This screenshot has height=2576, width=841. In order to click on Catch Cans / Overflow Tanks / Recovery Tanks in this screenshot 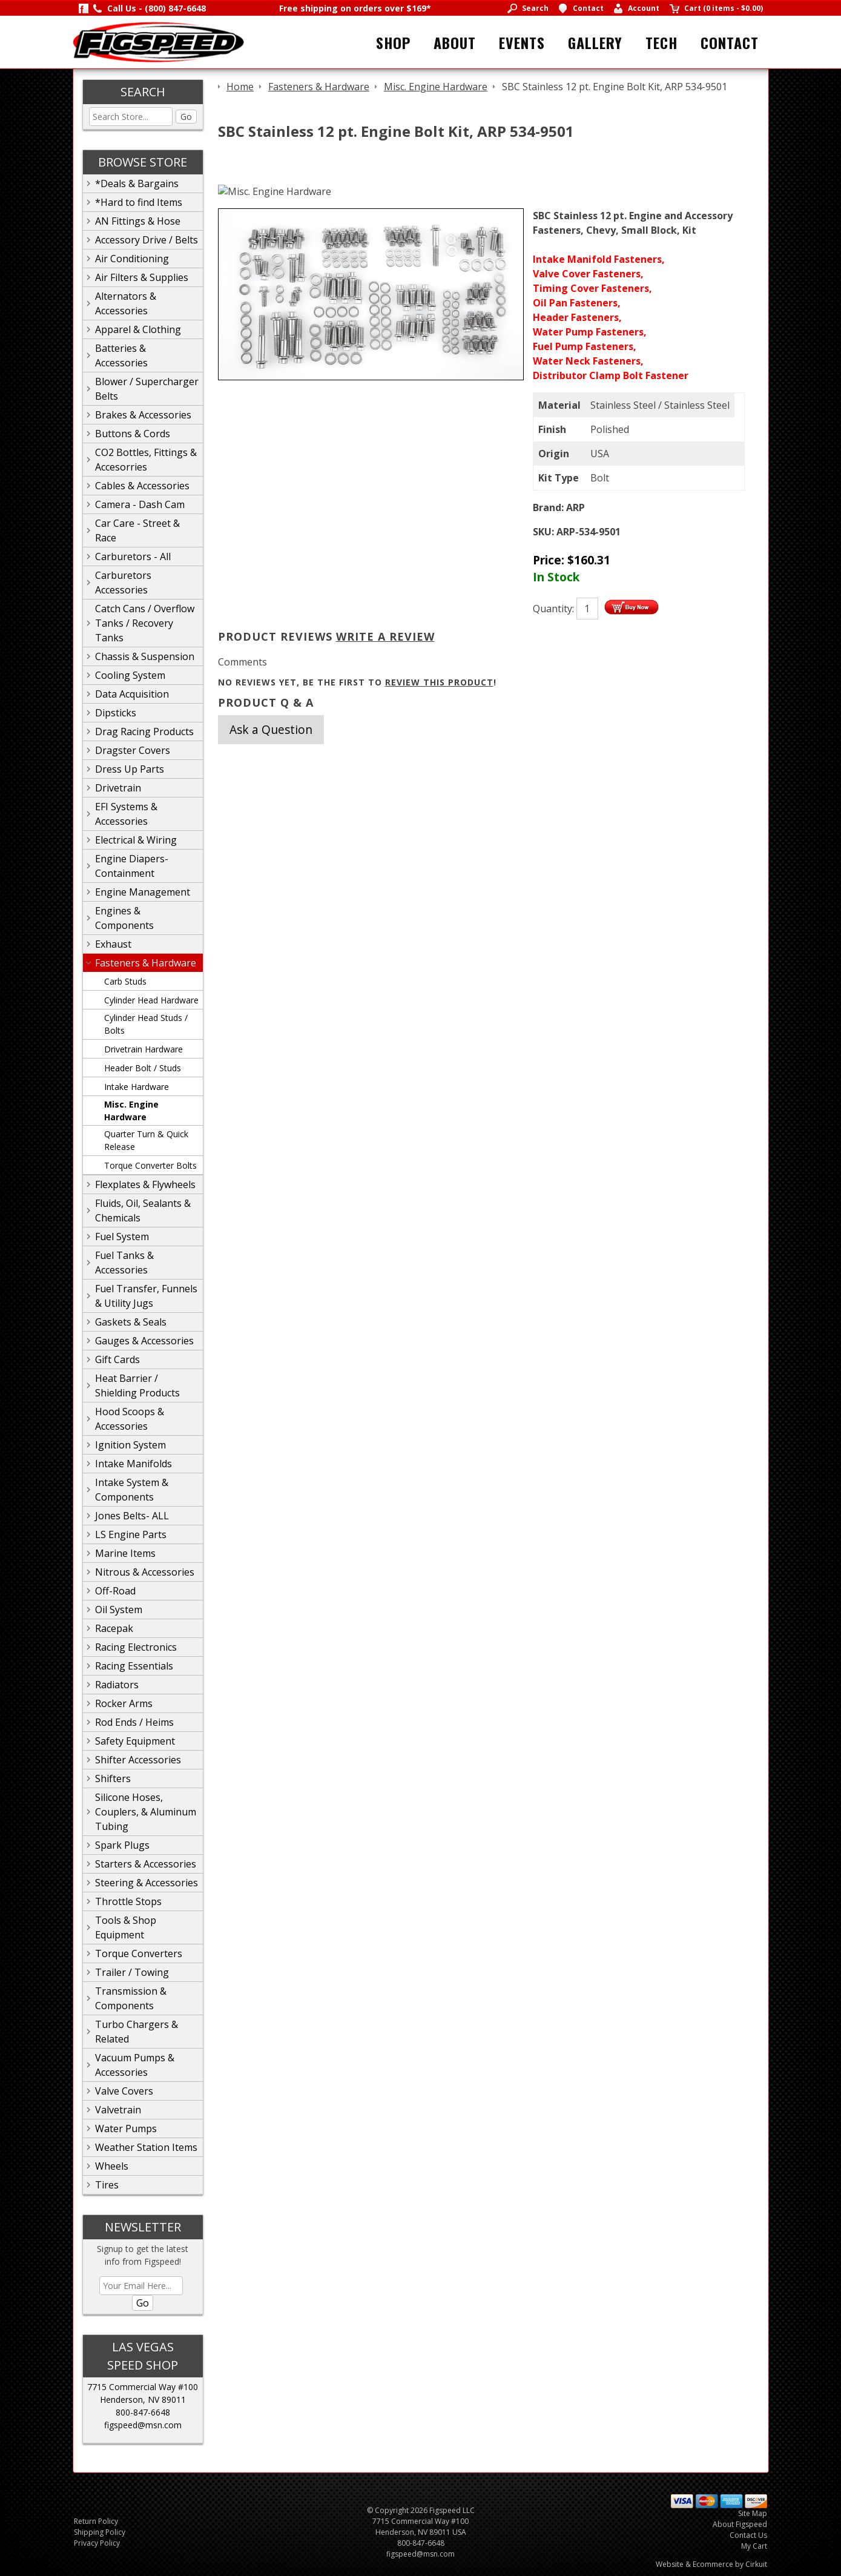, I will do `click(144, 623)`.